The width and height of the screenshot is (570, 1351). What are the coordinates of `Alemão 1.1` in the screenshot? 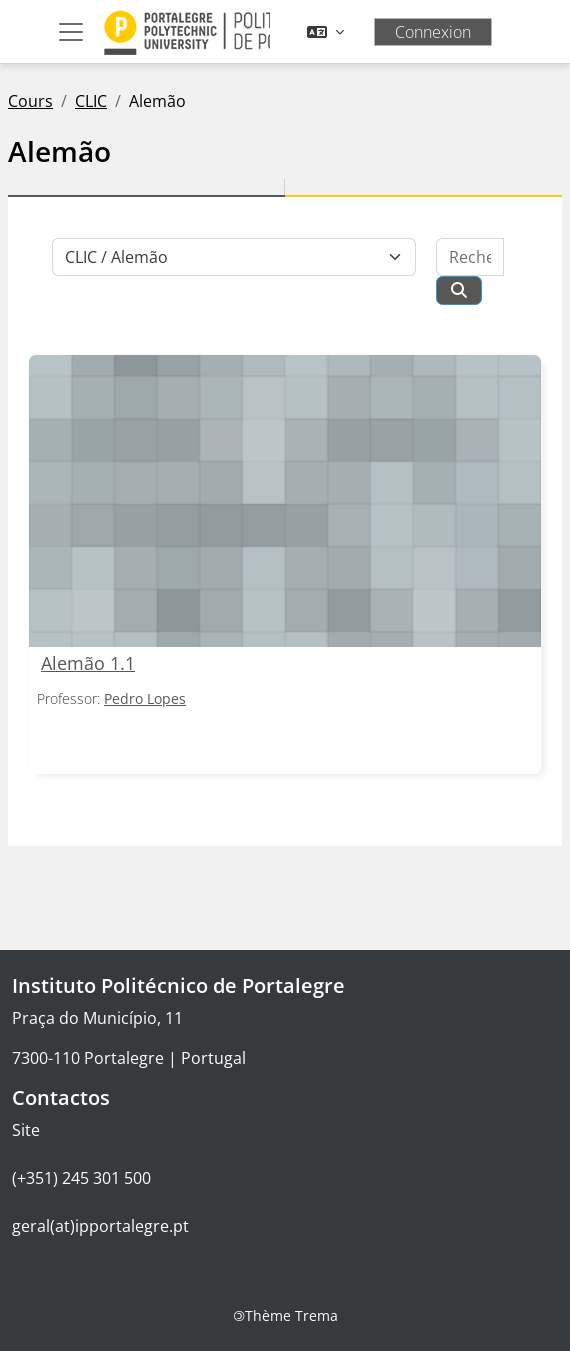 It's located at (88, 663).